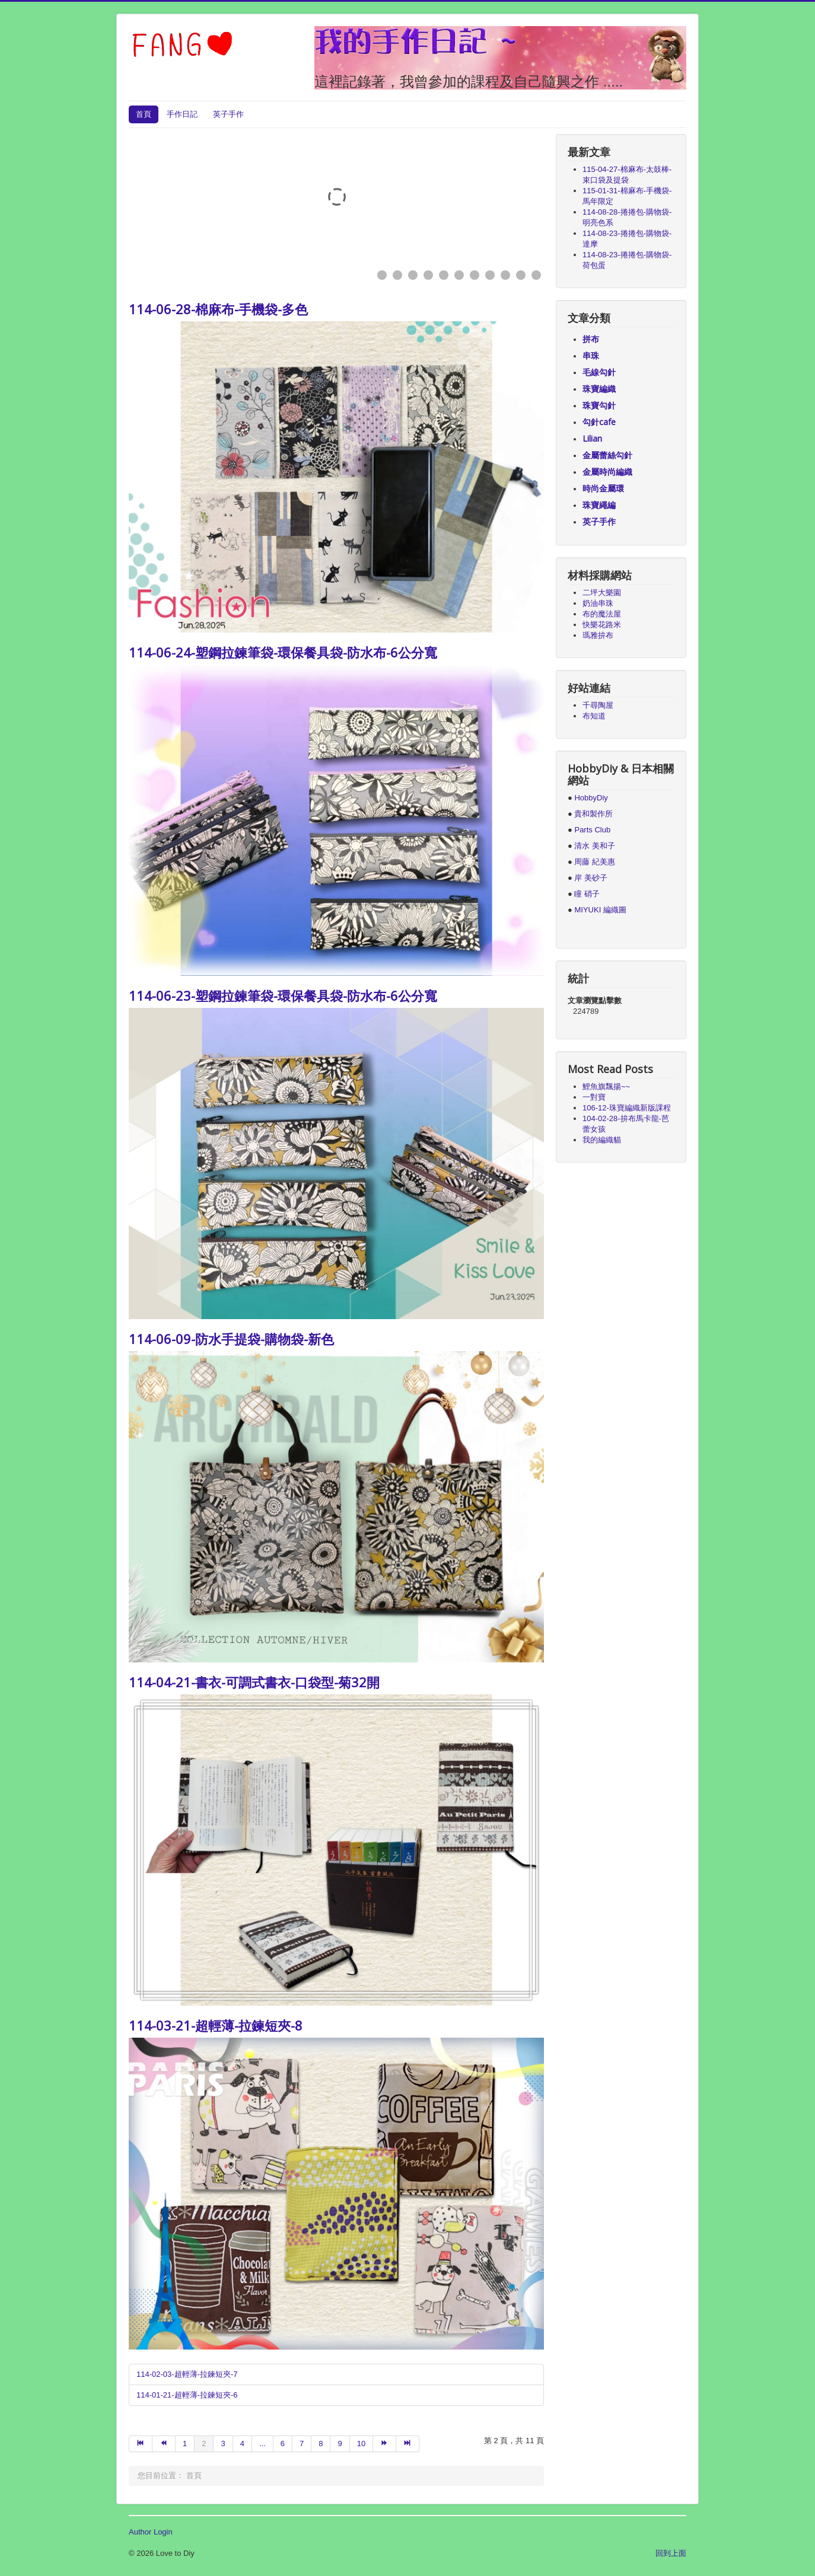 Image resolution: width=815 pixels, height=2576 pixels. I want to click on 114-06-28-棉麻布-手機袋-多色, so click(218, 309).